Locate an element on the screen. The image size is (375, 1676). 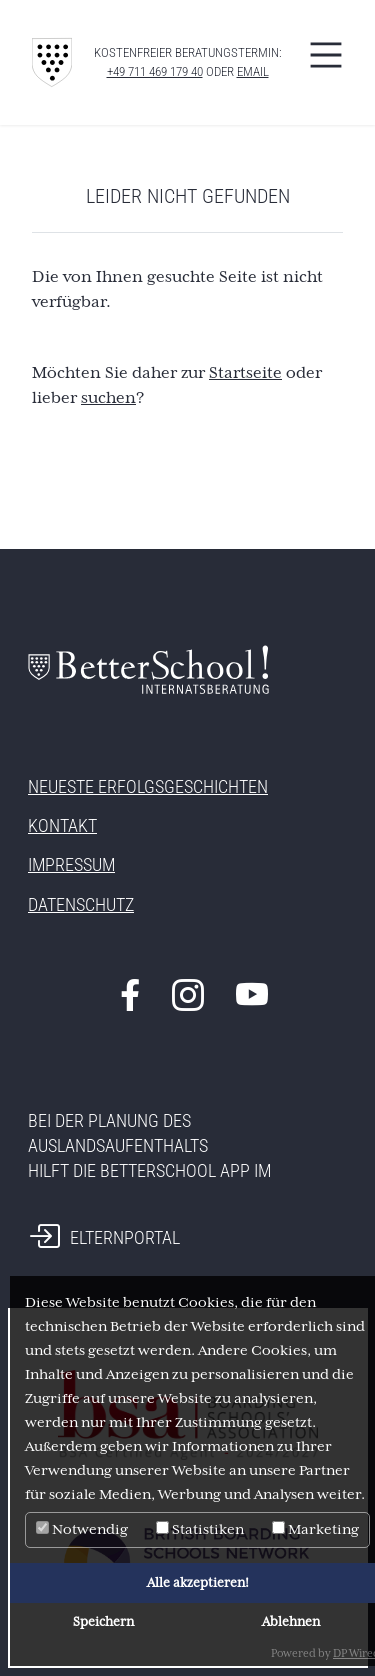
Neueste Erfolgsgeschichten is located at coordinates (148, 786).